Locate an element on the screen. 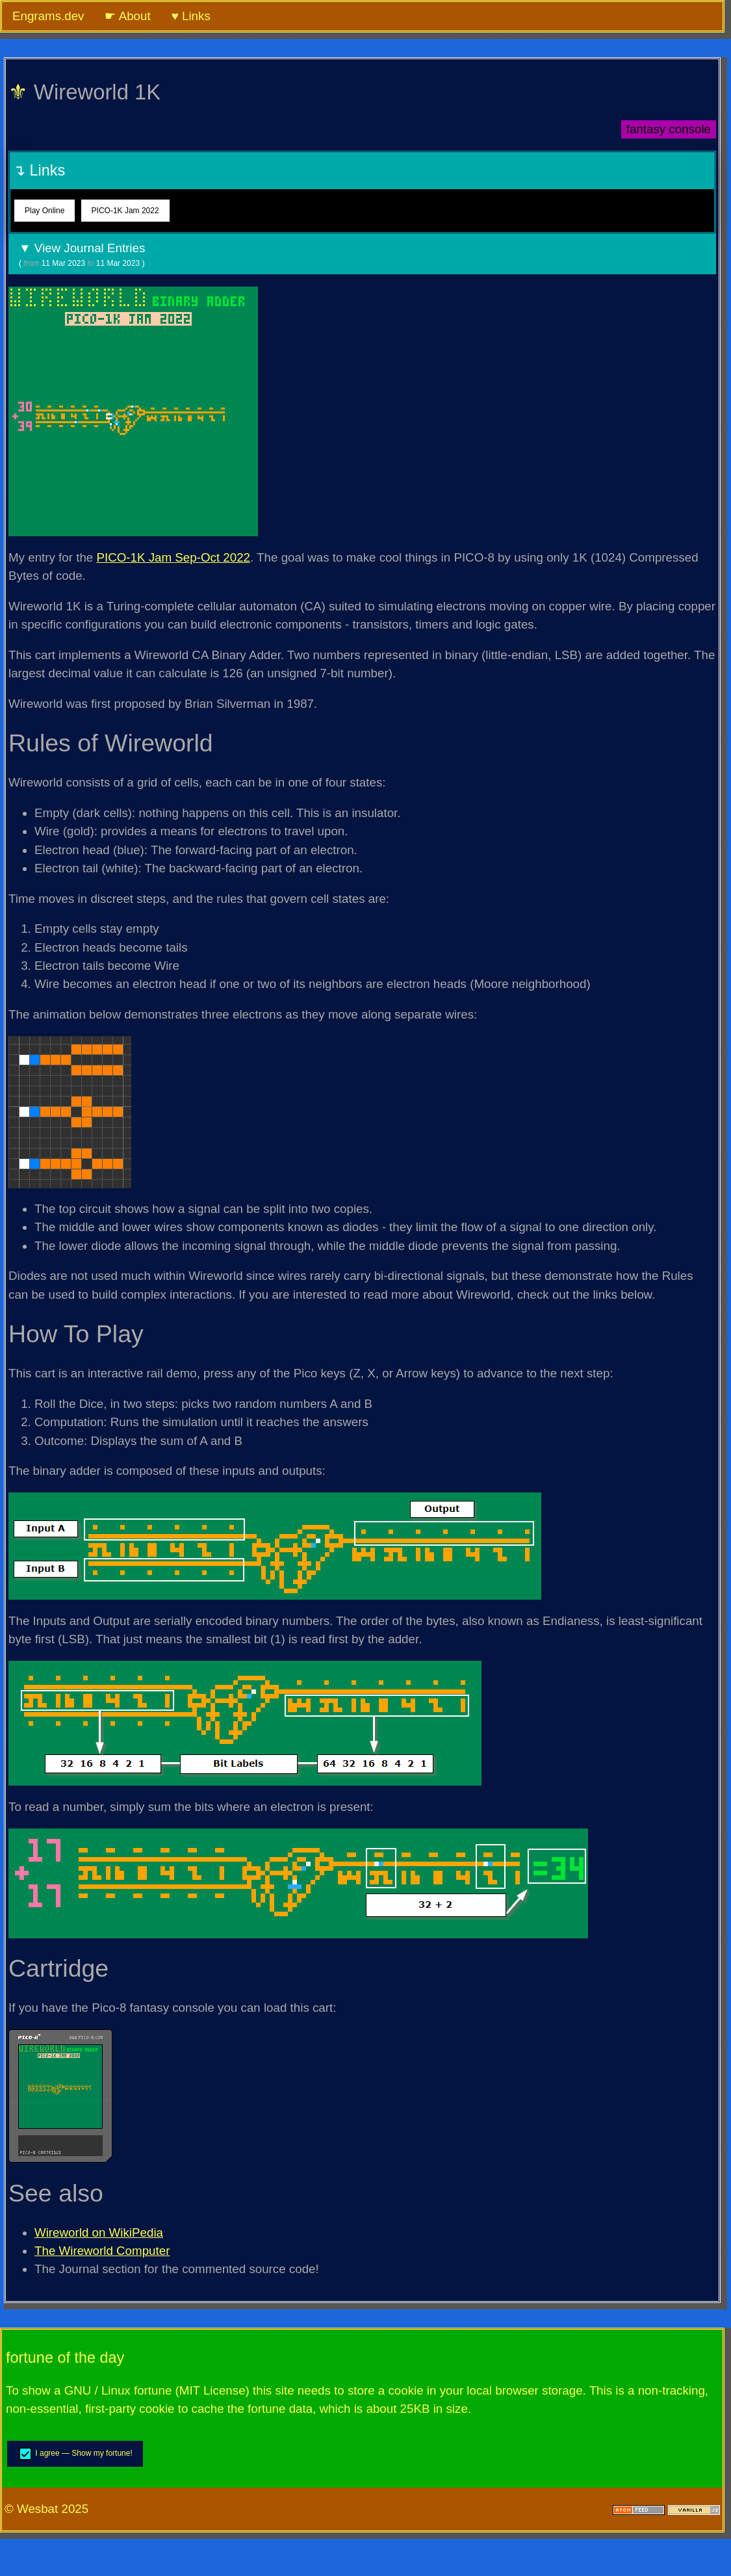 Image resolution: width=731 pixels, height=2576 pixels. Engrams.dev is located at coordinates (48, 16).